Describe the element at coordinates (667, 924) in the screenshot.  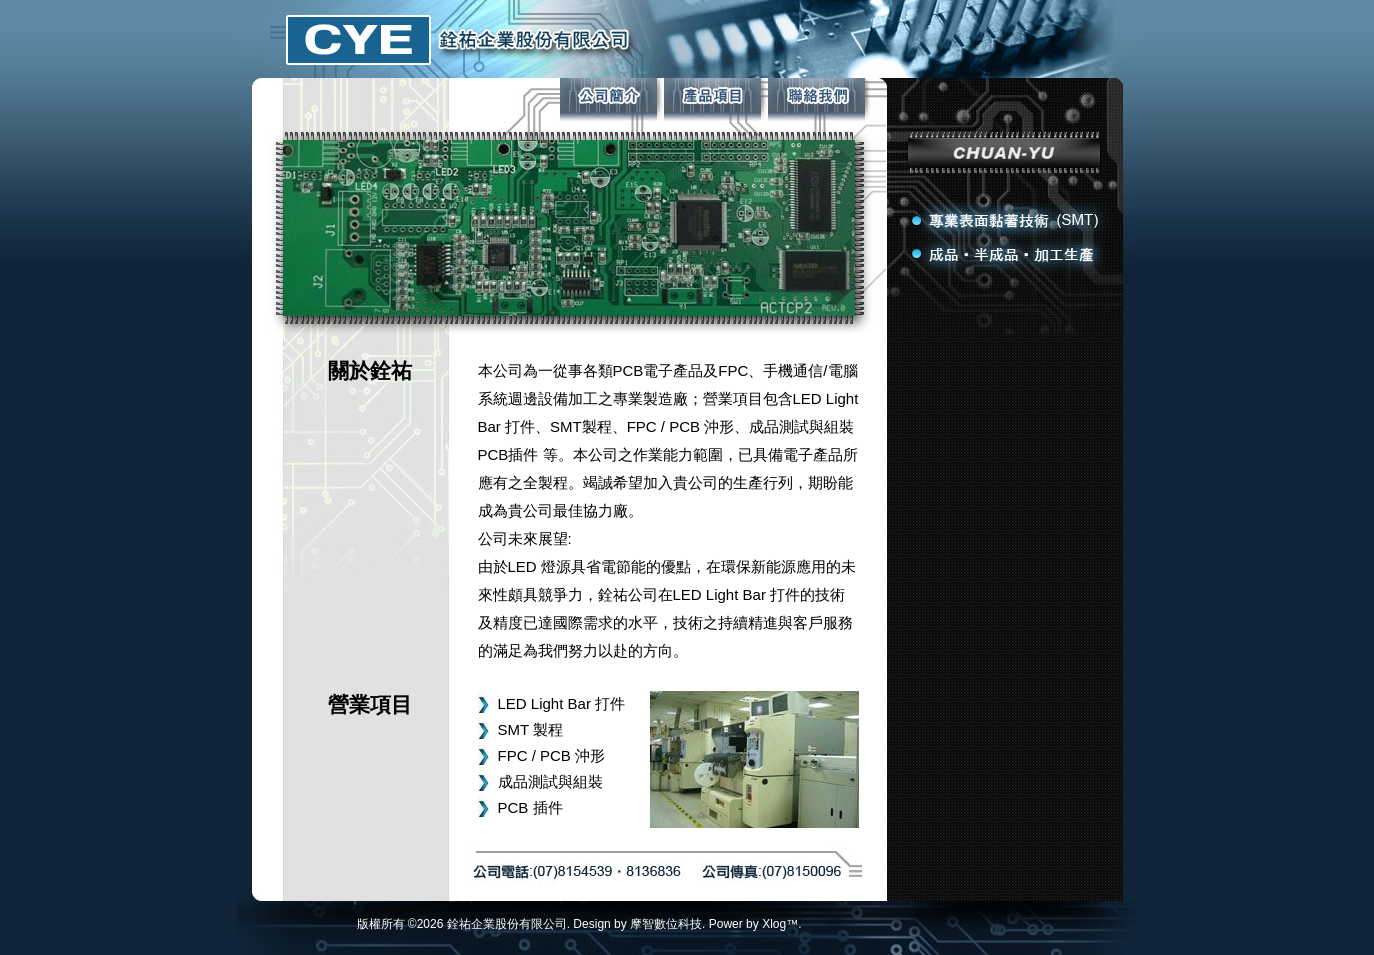
I see `摩智數位科技.` at that location.